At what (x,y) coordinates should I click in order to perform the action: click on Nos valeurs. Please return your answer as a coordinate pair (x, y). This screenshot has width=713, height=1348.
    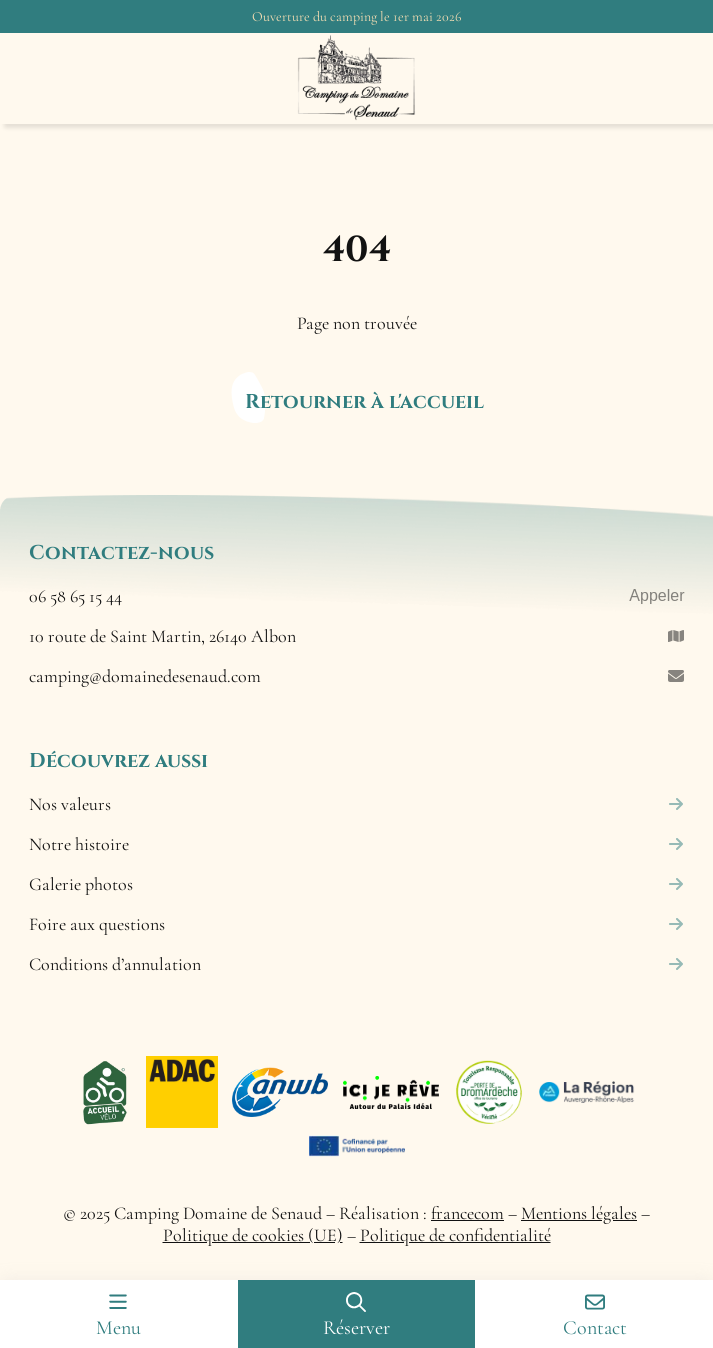
    Looking at the image, I should click on (357, 804).